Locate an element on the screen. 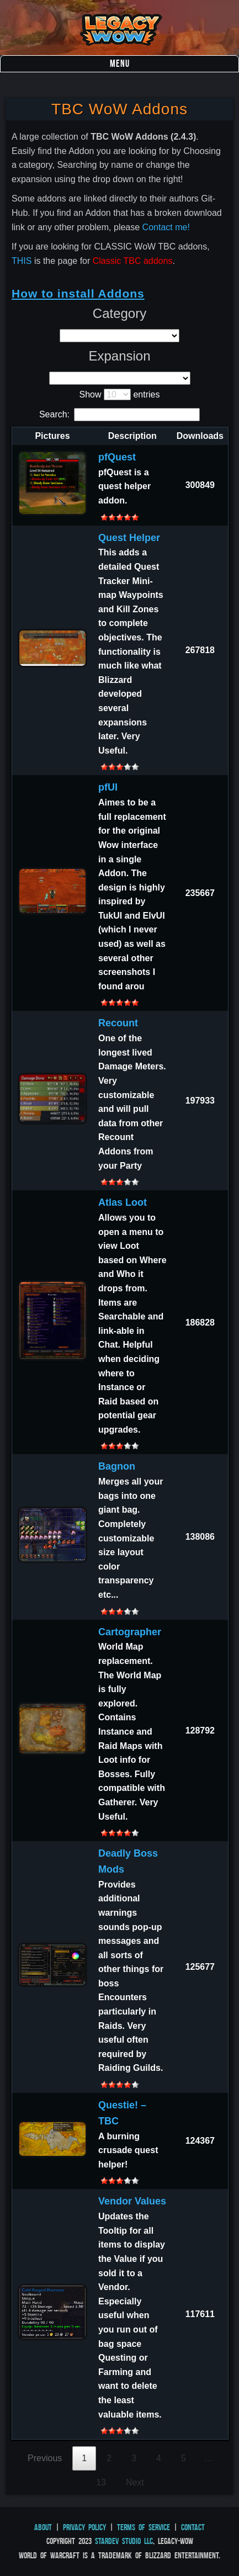 This screenshot has height=2576, width=239. Downloads [Downloads: activate to sort column ascending] is located at coordinates (200, 436).